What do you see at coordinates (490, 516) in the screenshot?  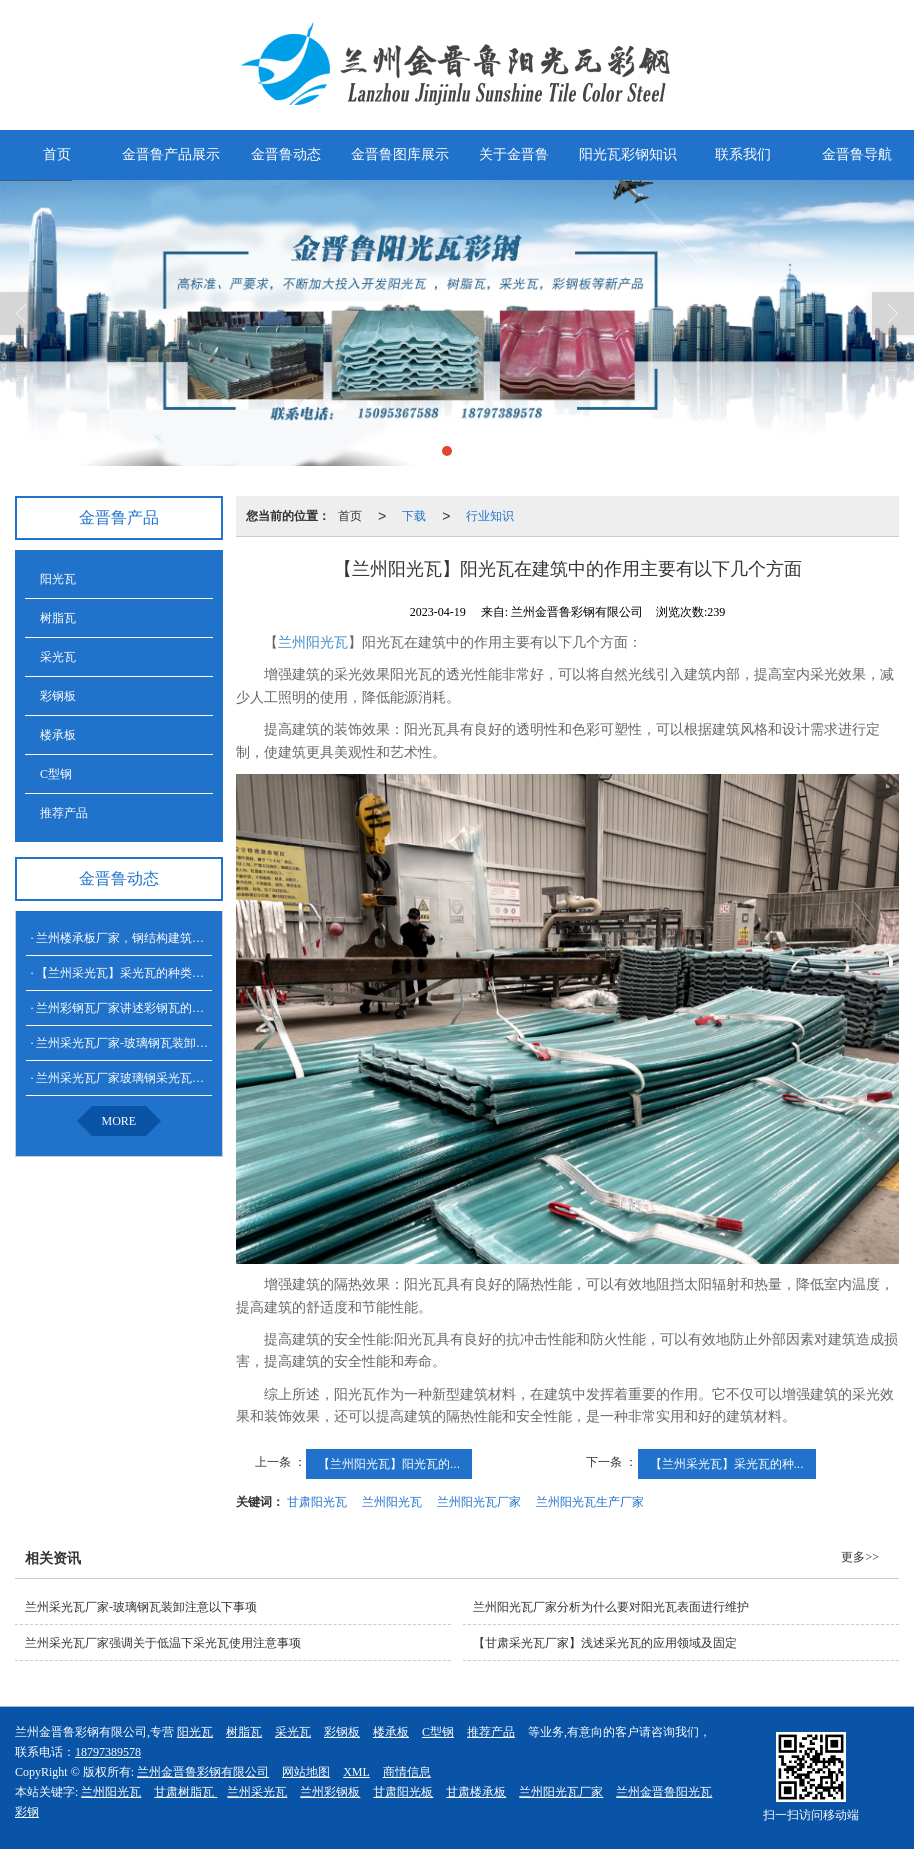 I see `行业知识` at bounding box center [490, 516].